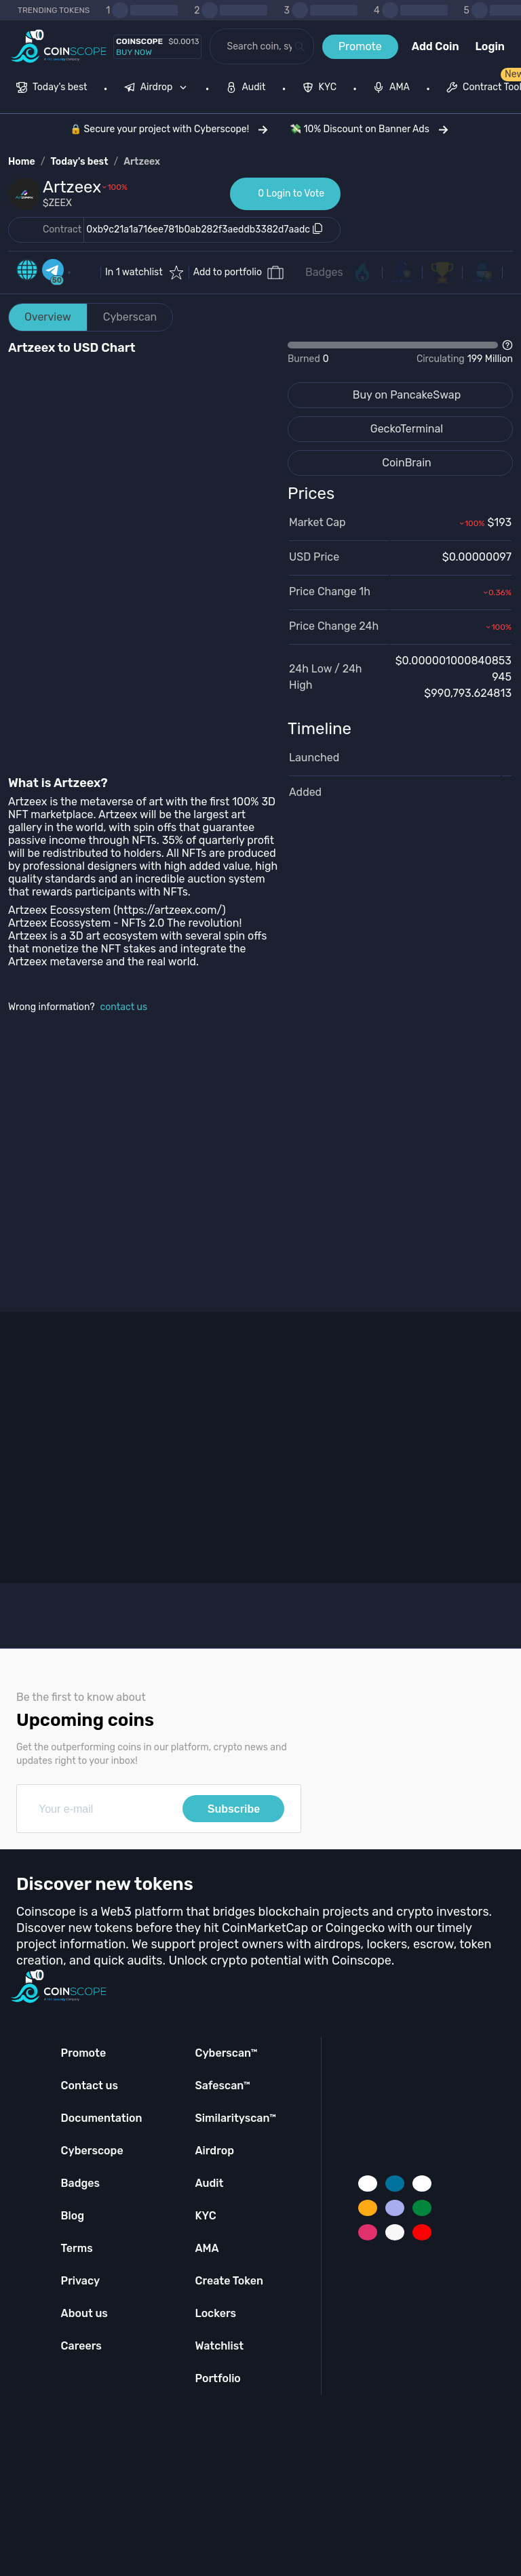  Describe the element at coordinates (205, 2215) in the screenshot. I see `KYC` at that location.